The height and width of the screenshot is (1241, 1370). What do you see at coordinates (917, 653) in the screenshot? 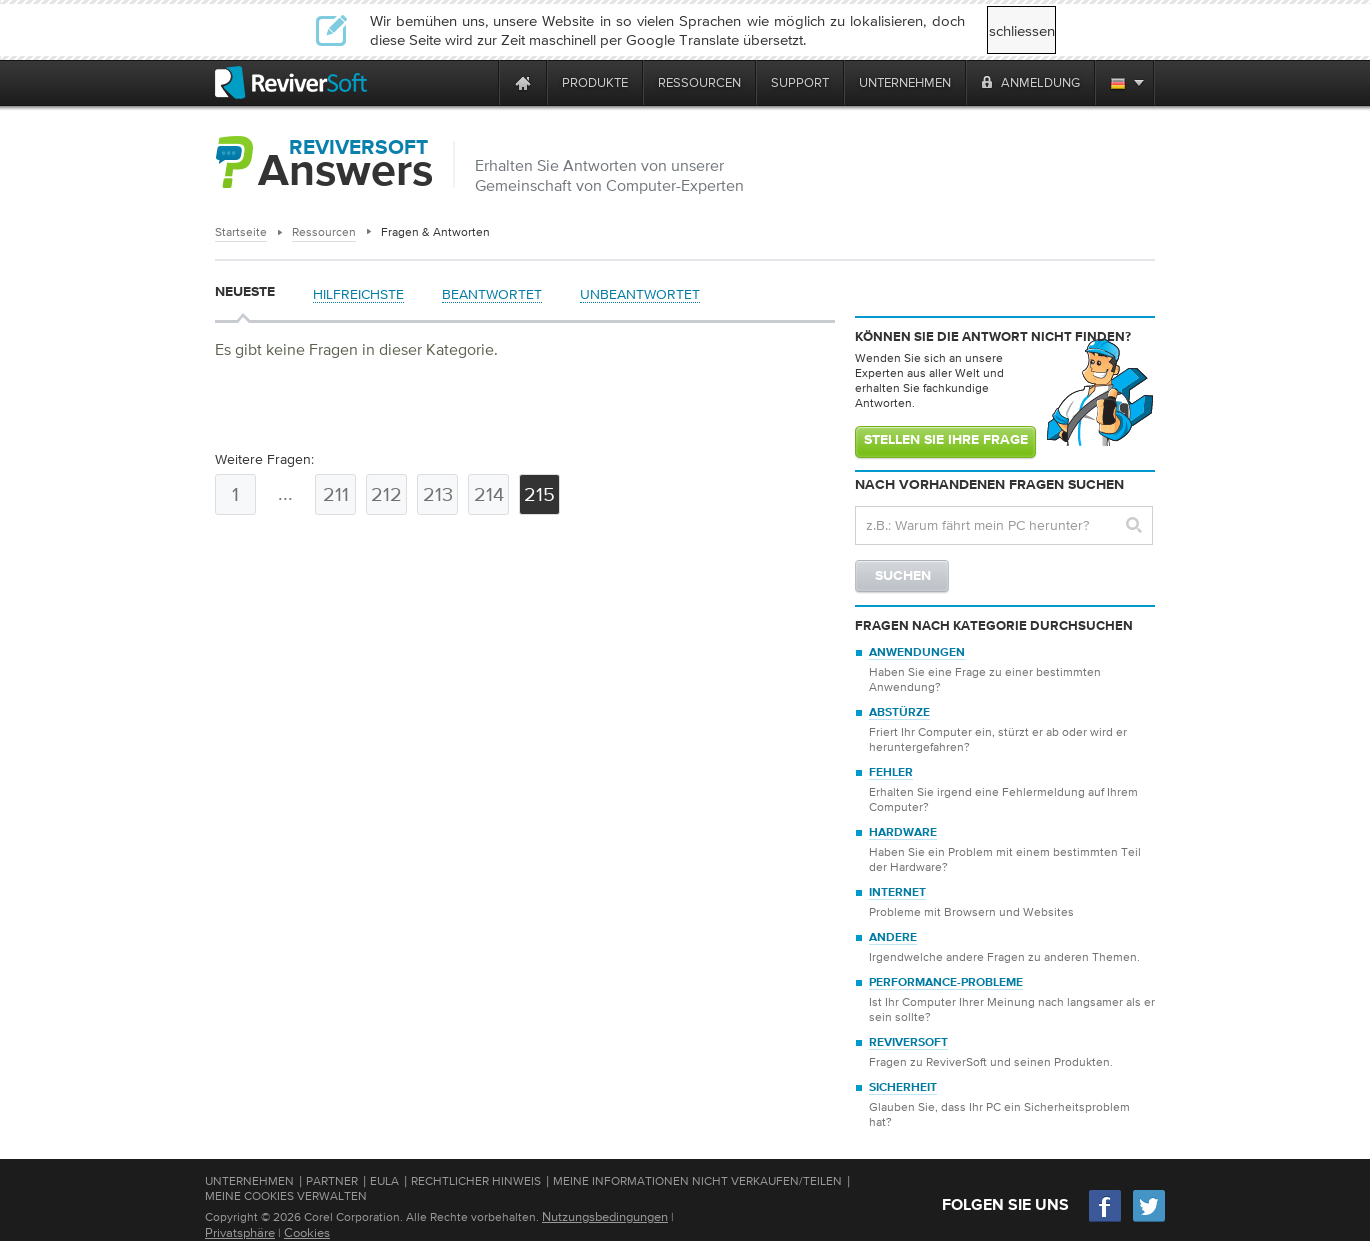
I see `Anwendungen` at bounding box center [917, 653].